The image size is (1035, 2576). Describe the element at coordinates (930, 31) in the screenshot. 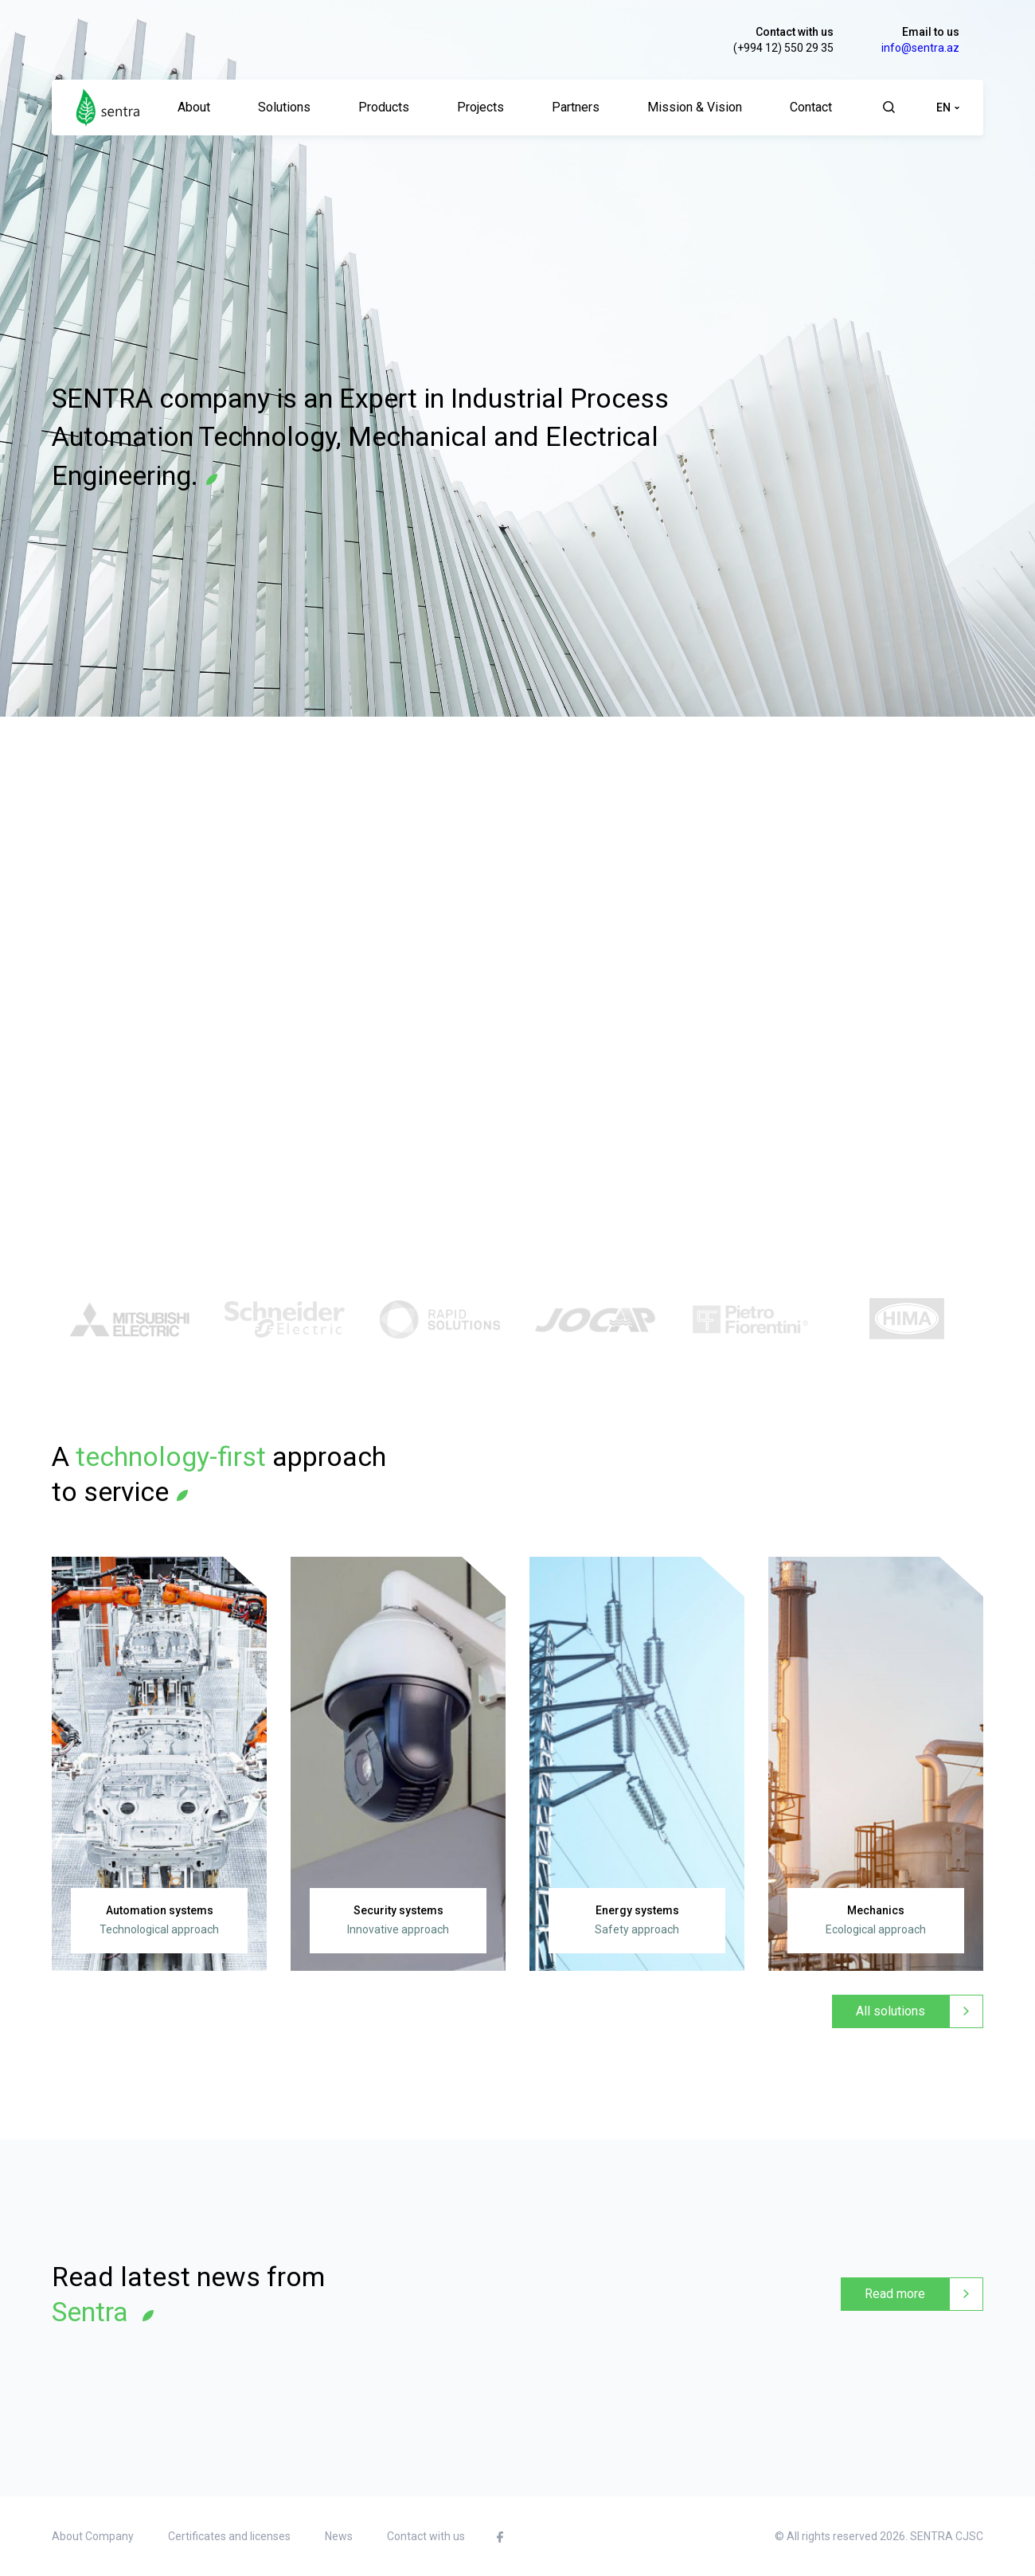

I see `Email to us` at that location.